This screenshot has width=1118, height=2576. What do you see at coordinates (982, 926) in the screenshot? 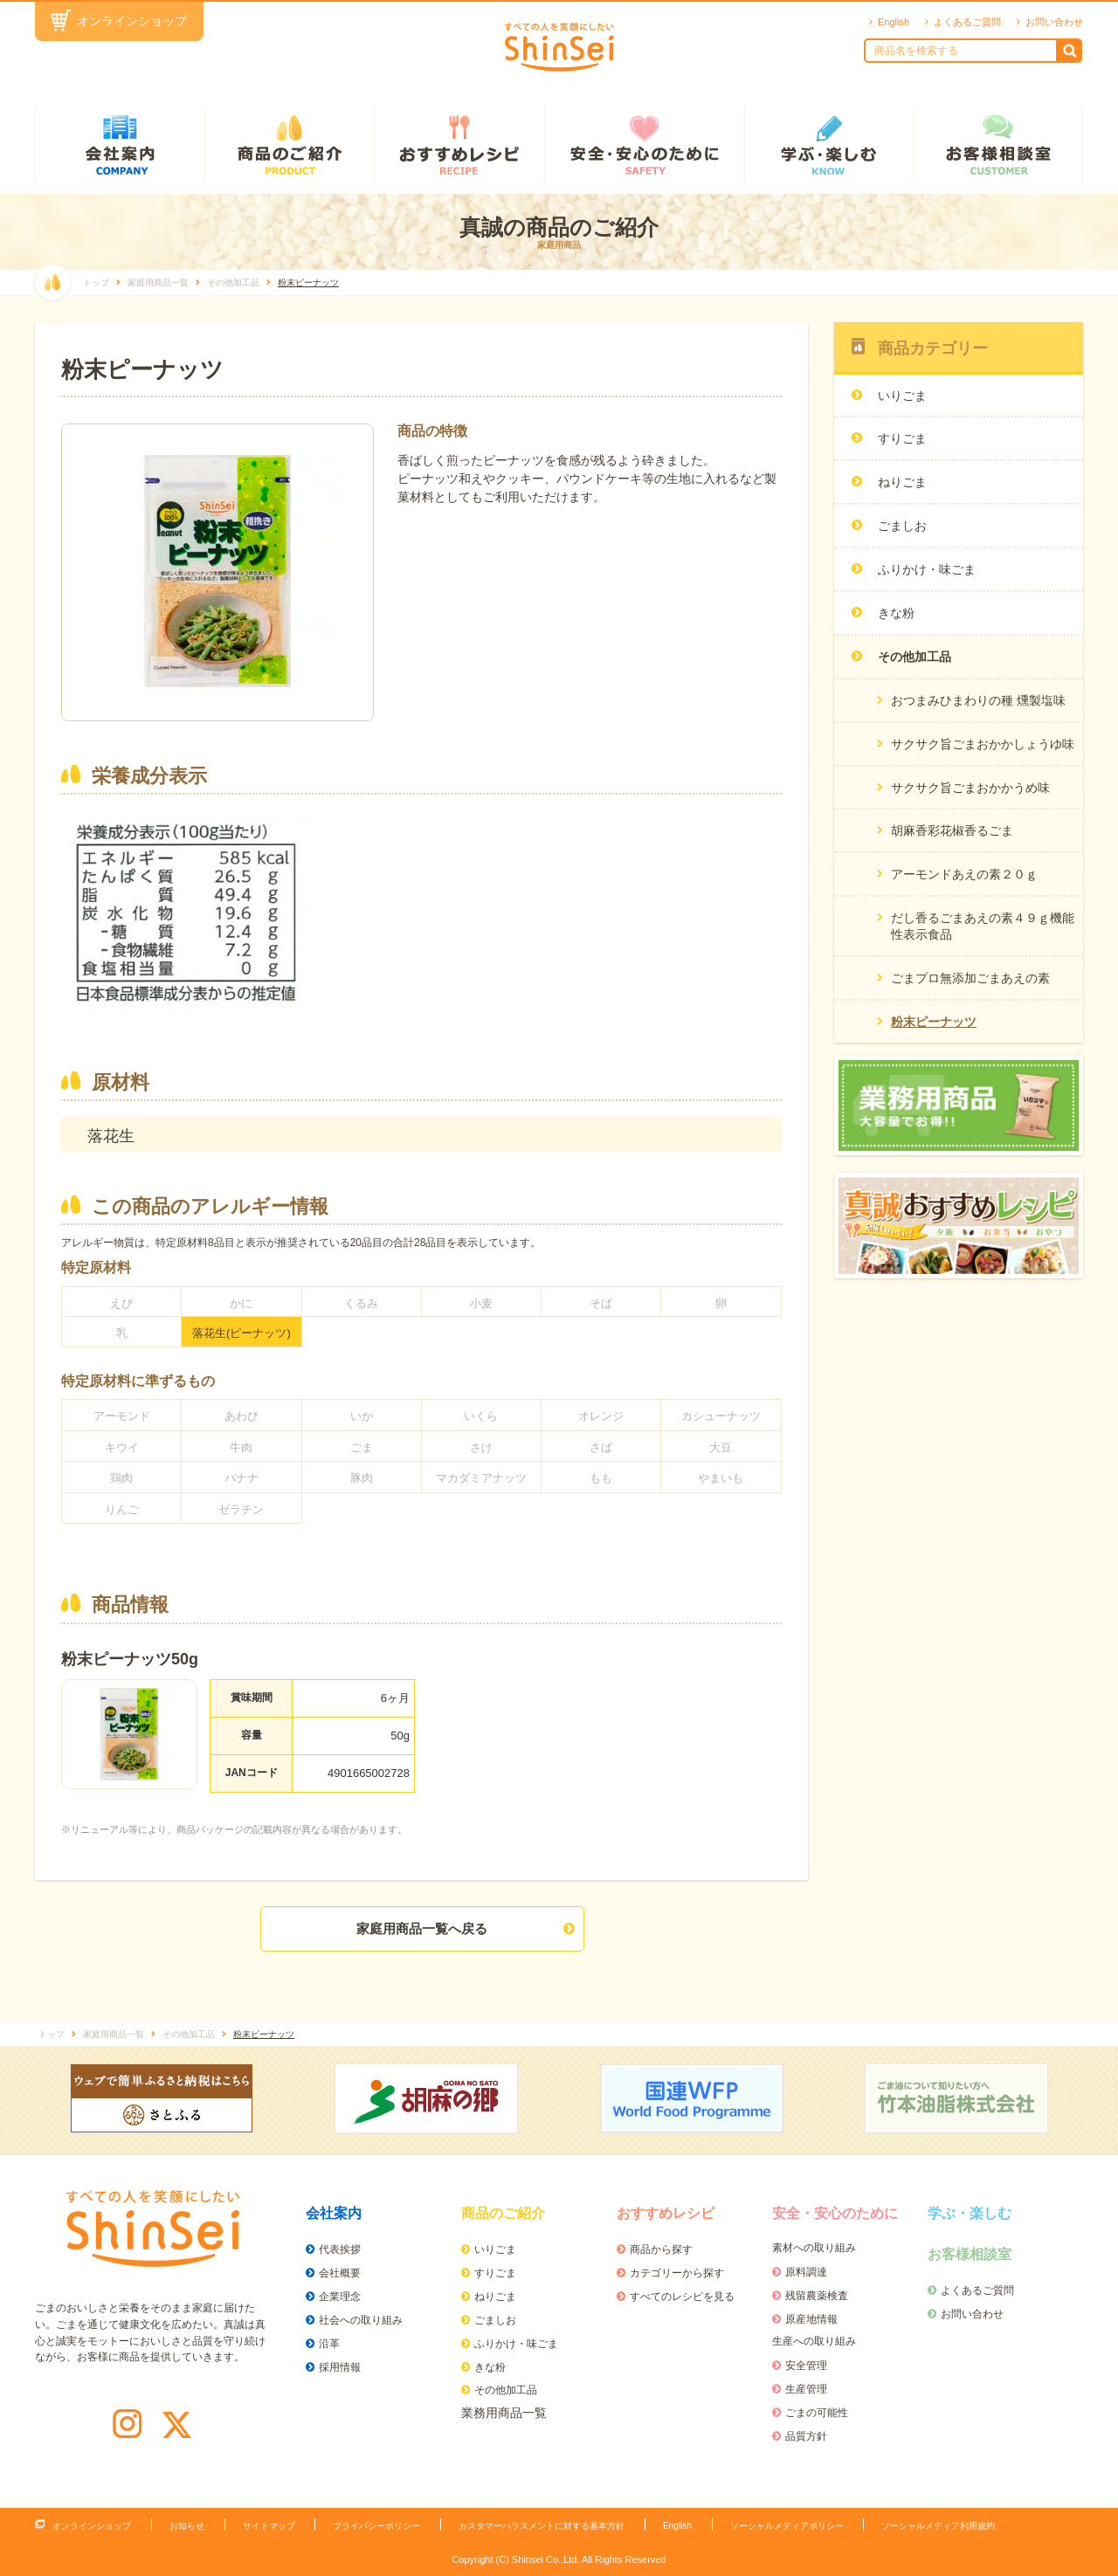
I see `だし香るごまあえの素４９ｇ機能性表示食品` at bounding box center [982, 926].